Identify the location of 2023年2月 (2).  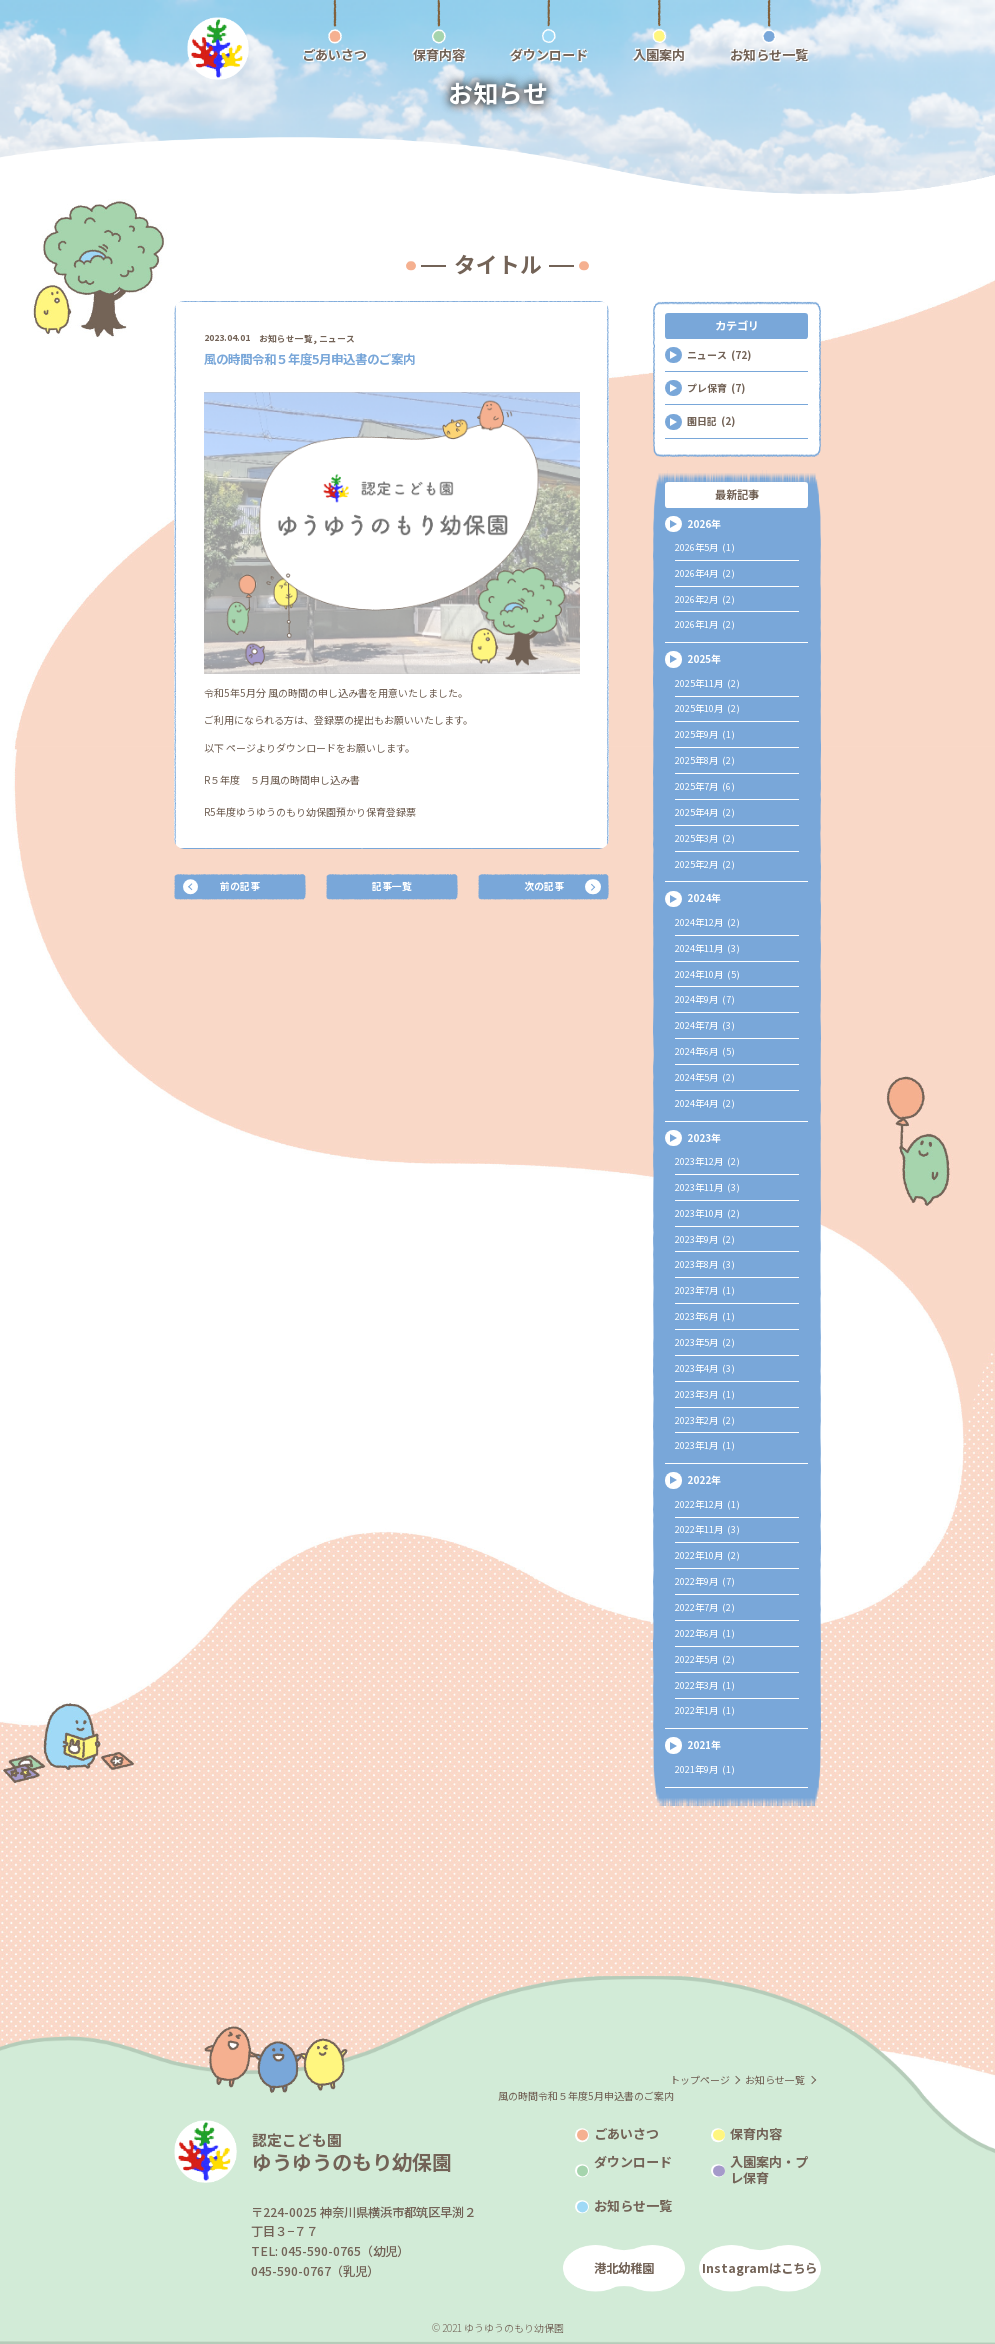
(705, 1420).